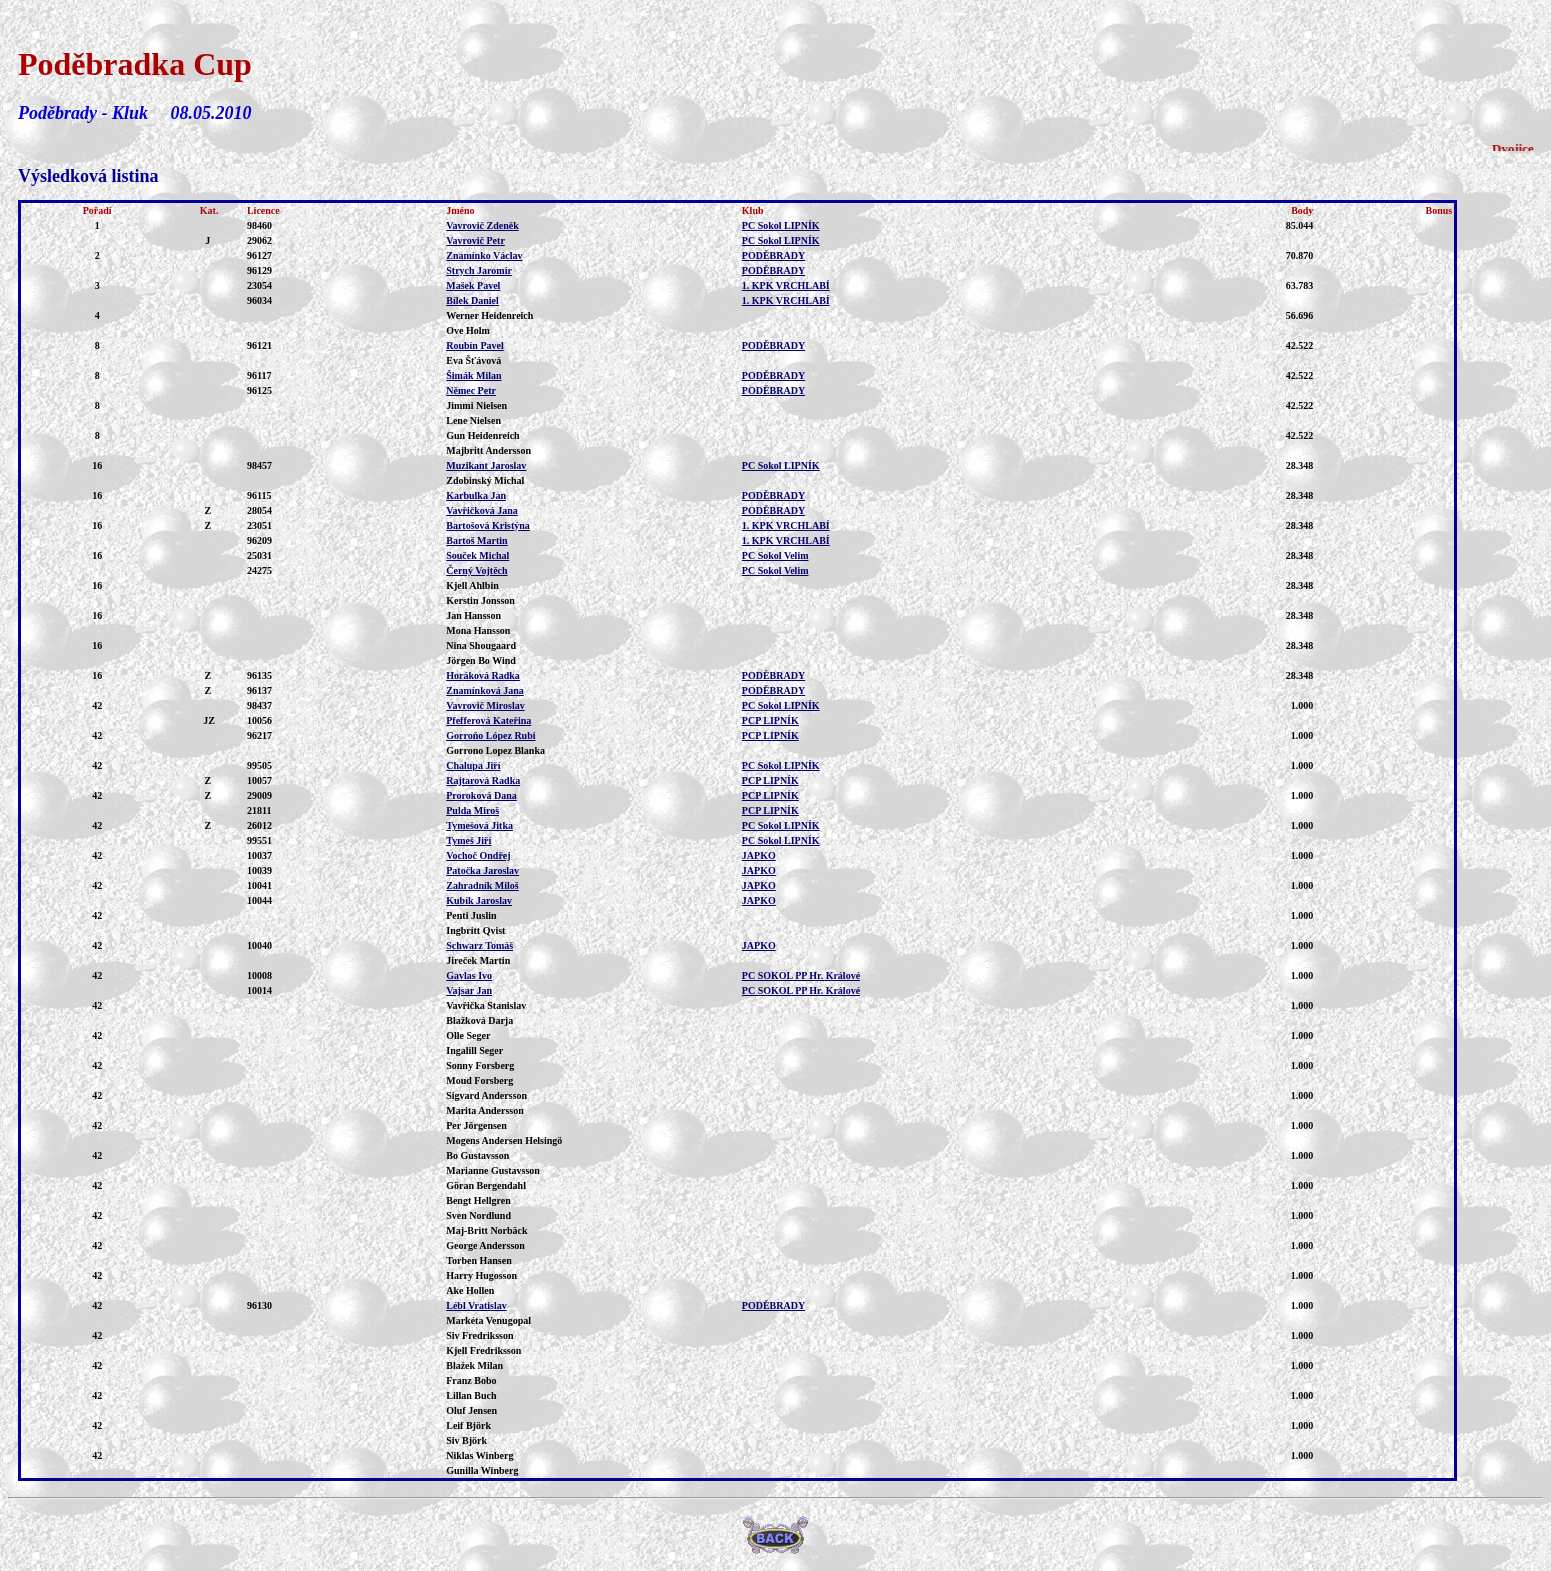 Image resolution: width=1551 pixels, height=1571 pixels. What do you see at coordinates (478, 1215) in the screenshot?
I see `Sven Nordlund` at bounding box center [478, 1215].